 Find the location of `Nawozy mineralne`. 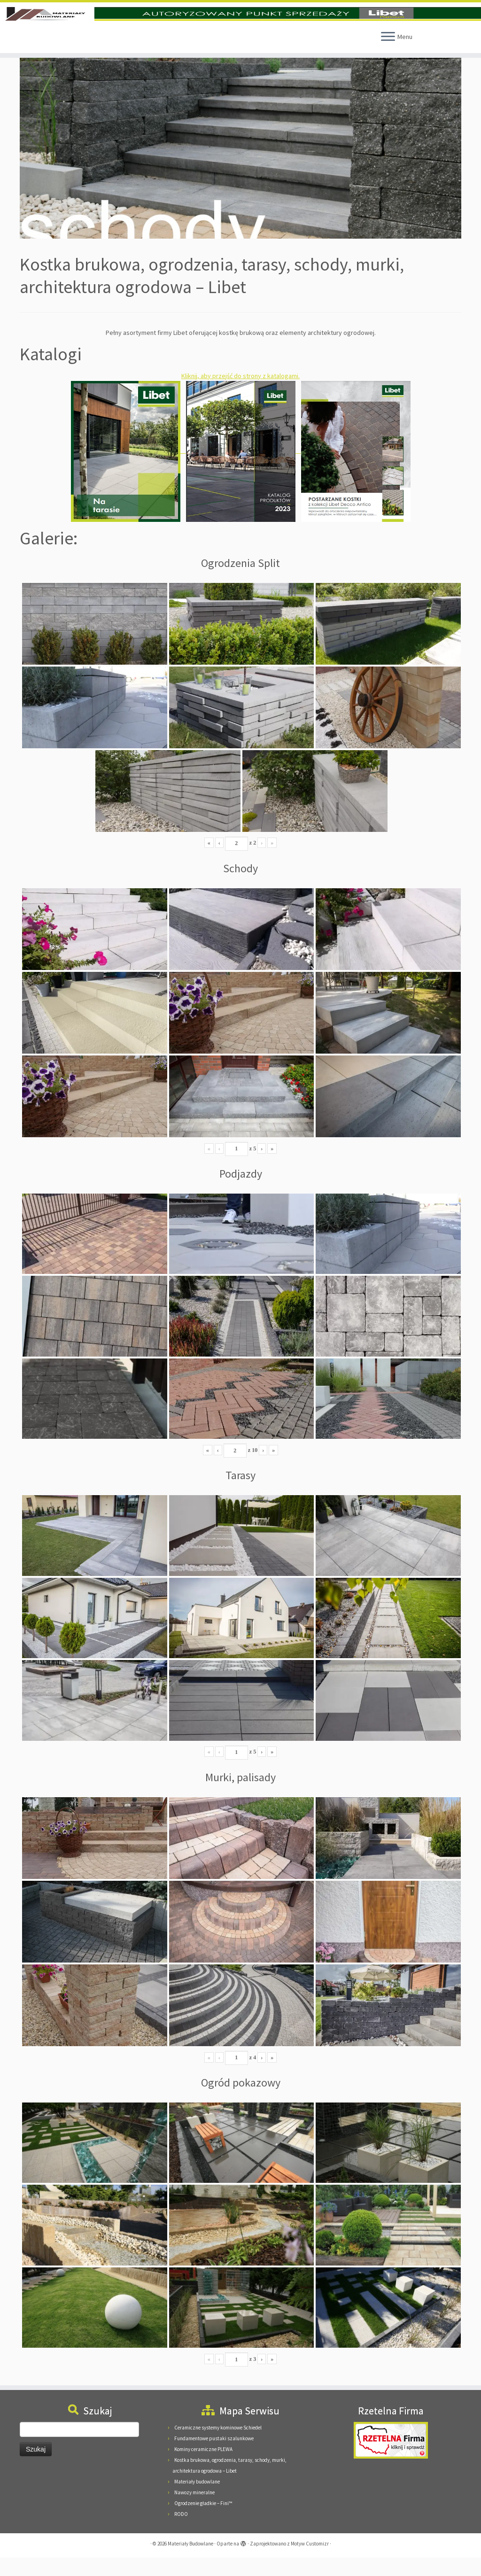

Nawozy mineralne is located at coordinates (194, 2510).